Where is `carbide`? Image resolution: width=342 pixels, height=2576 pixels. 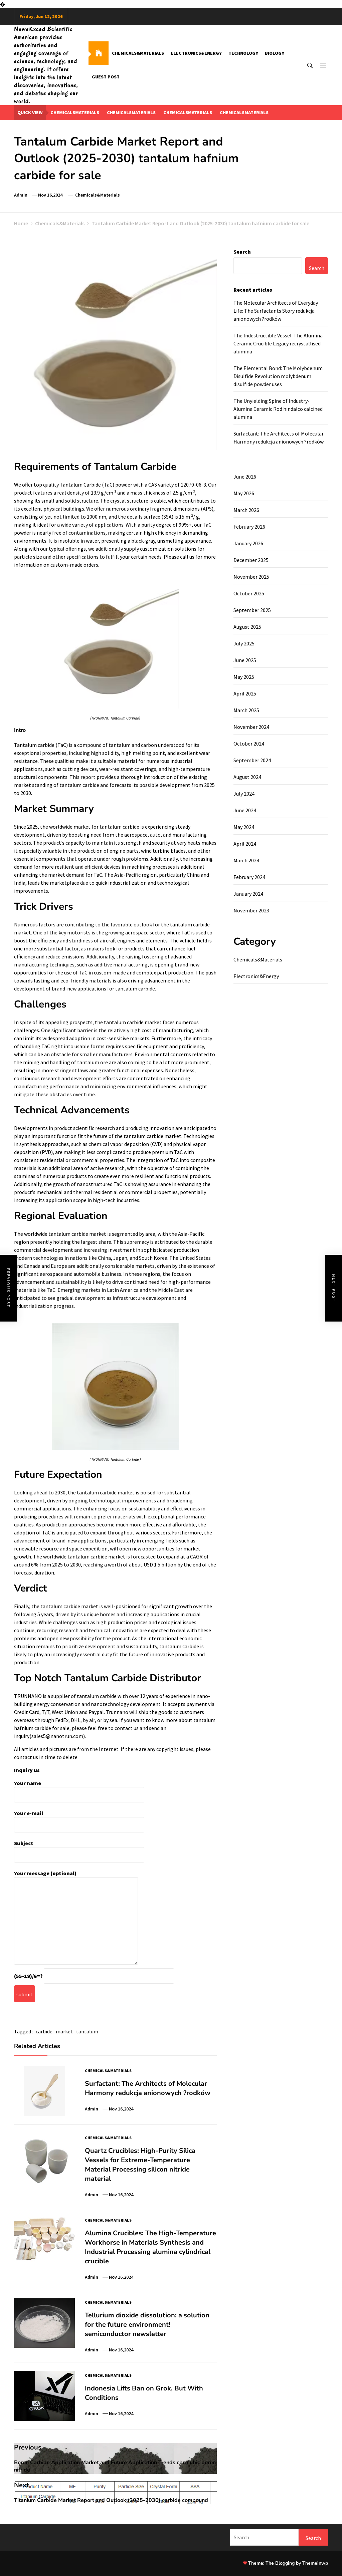 carbide is located at coordinates (44, 2031).